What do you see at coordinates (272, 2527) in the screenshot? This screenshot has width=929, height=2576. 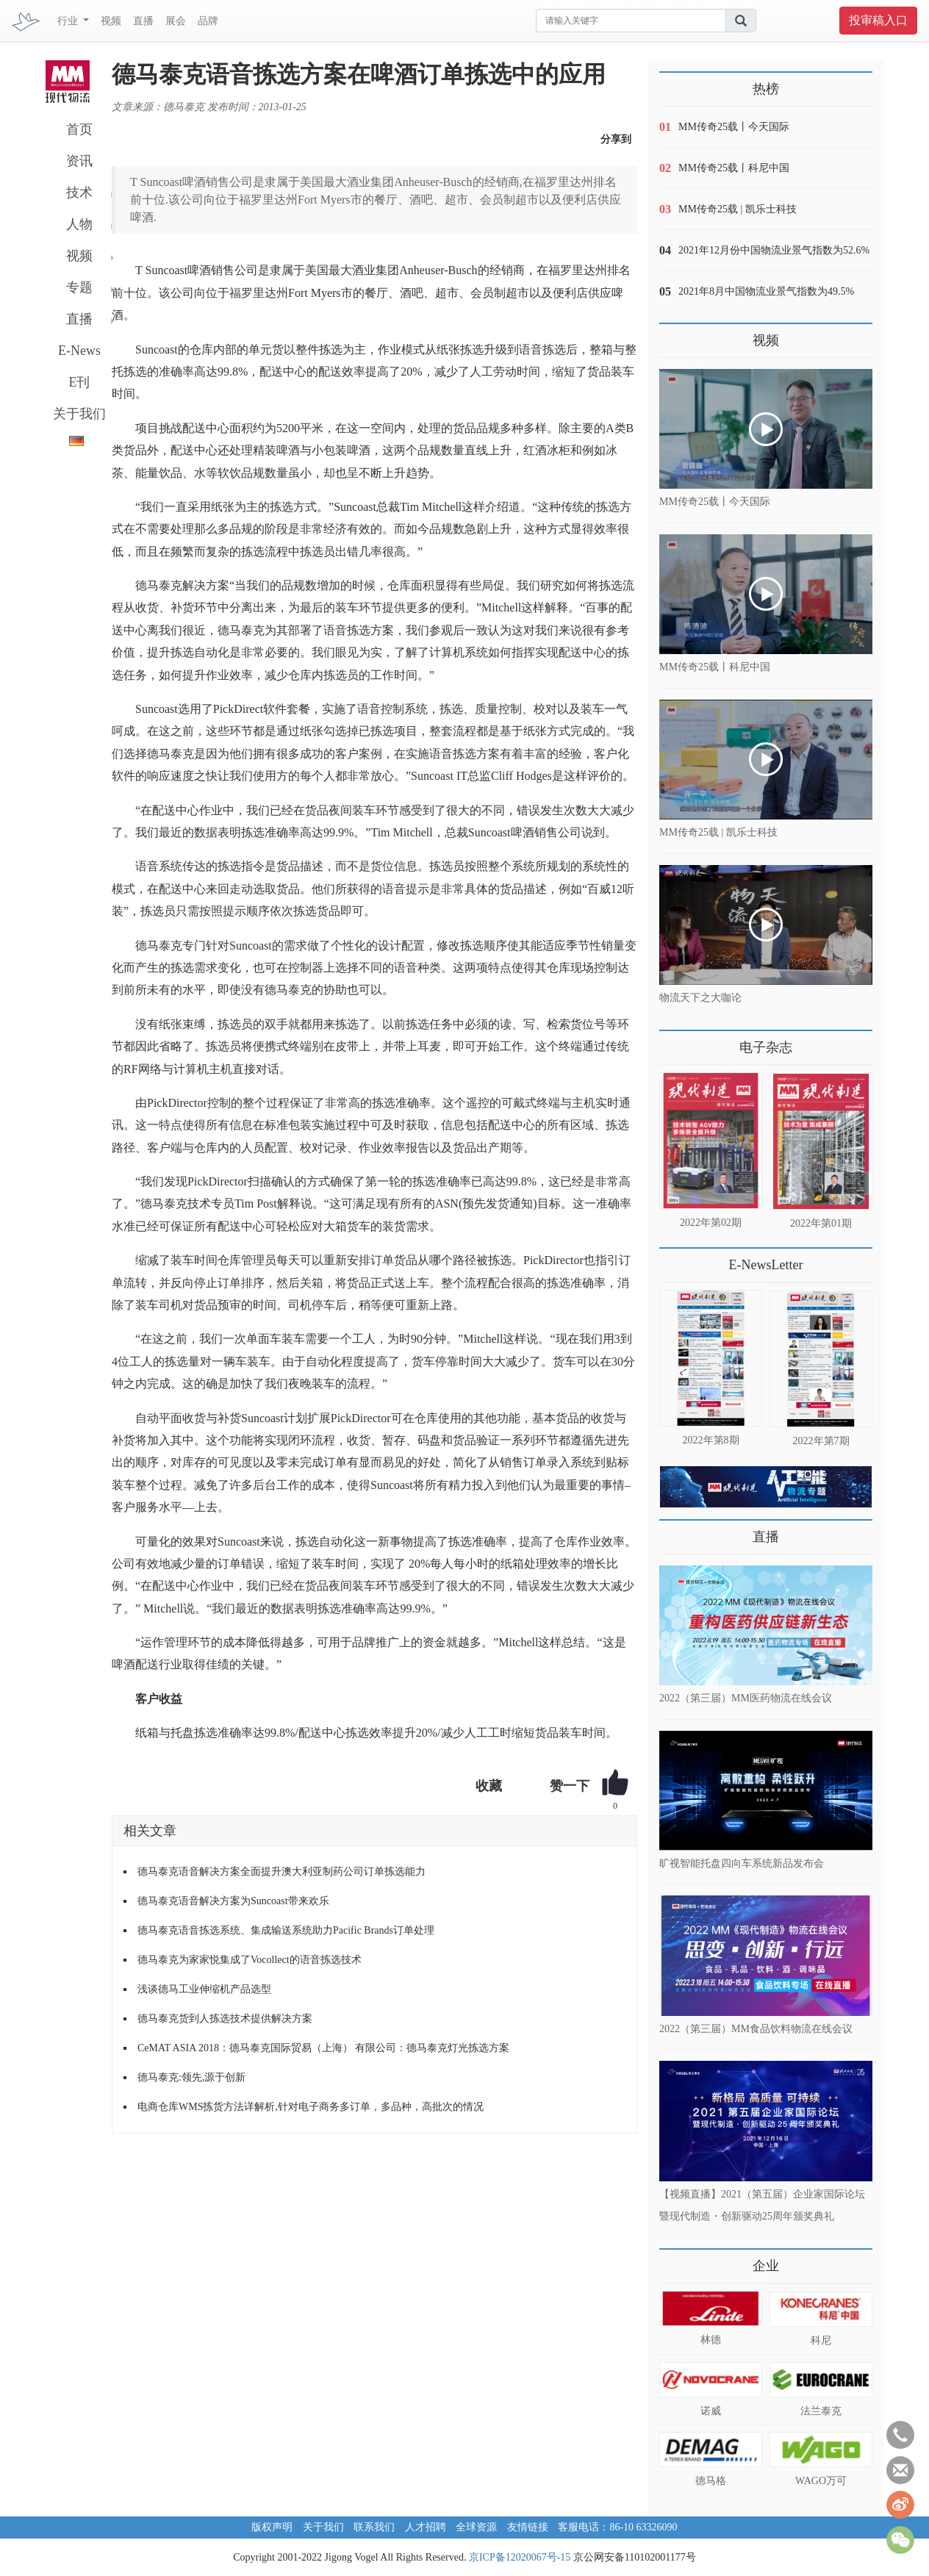 I see `版权声明` at bounding box center [272, 2527].